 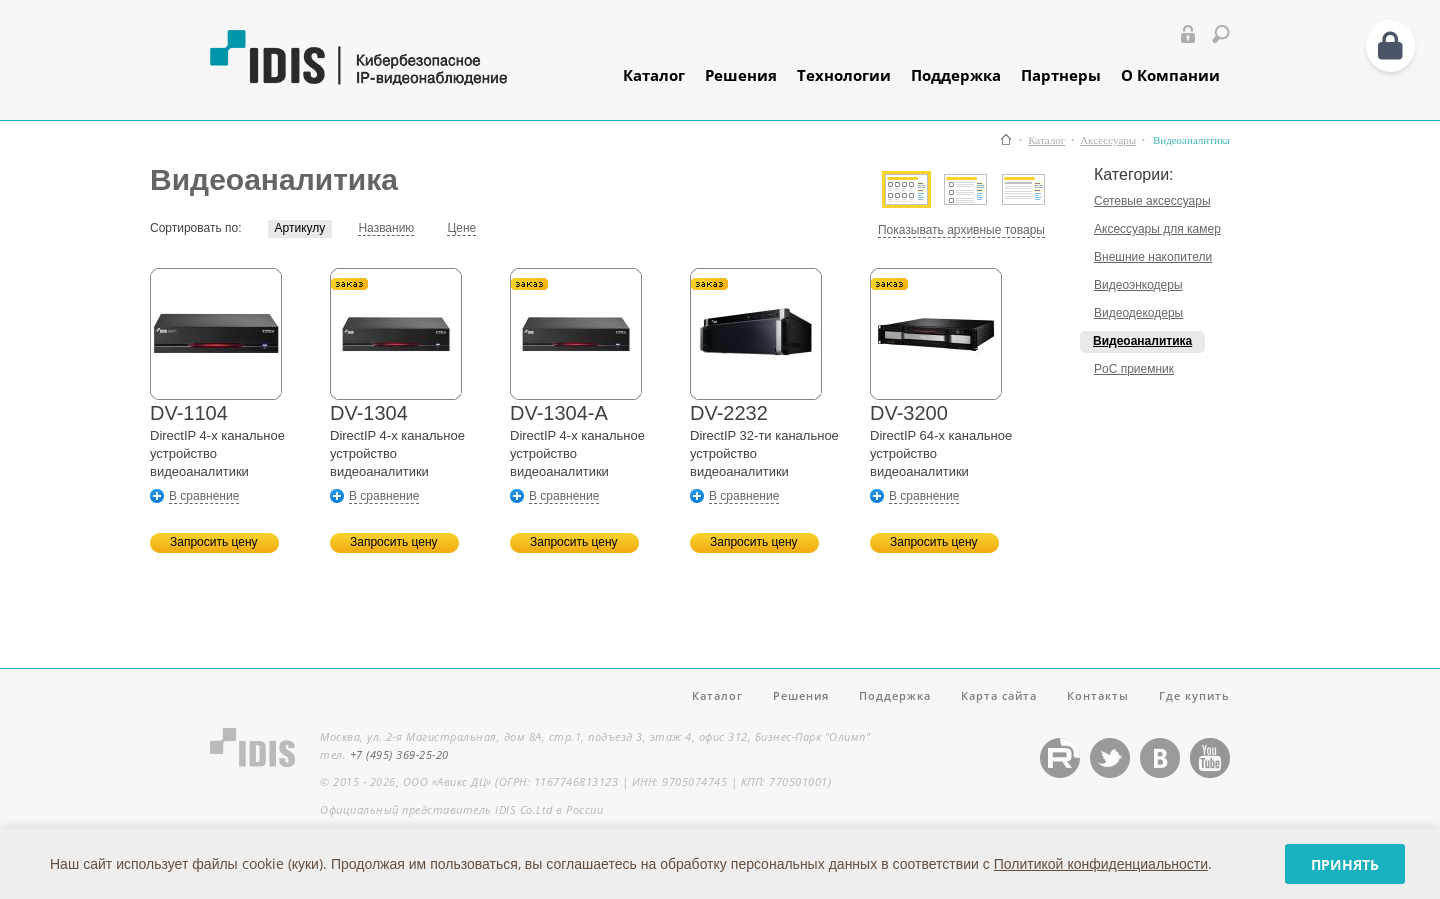 What do you see at coordinates (1153, 257) in the screenshot?
I see `Внешние накопители` at bounding box center [1153, 257].